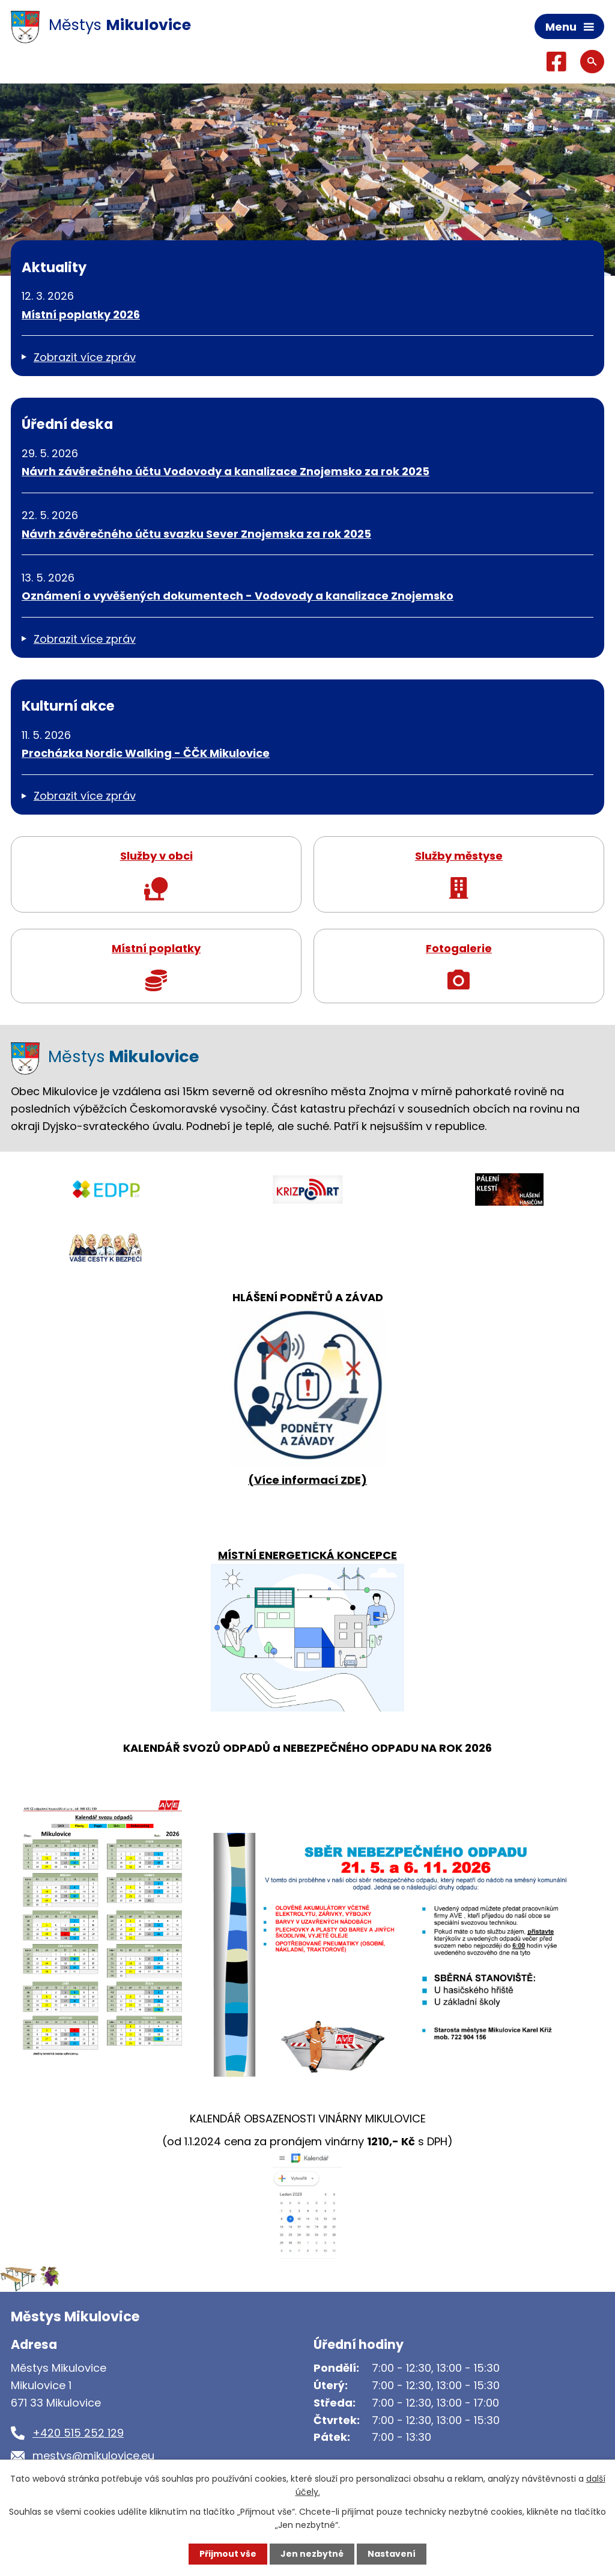 The height and width of the screenshot is (2576, 615). I want to click on Jen nezbytné [Přijmout nezbytné cookies], so click(312, 2554).